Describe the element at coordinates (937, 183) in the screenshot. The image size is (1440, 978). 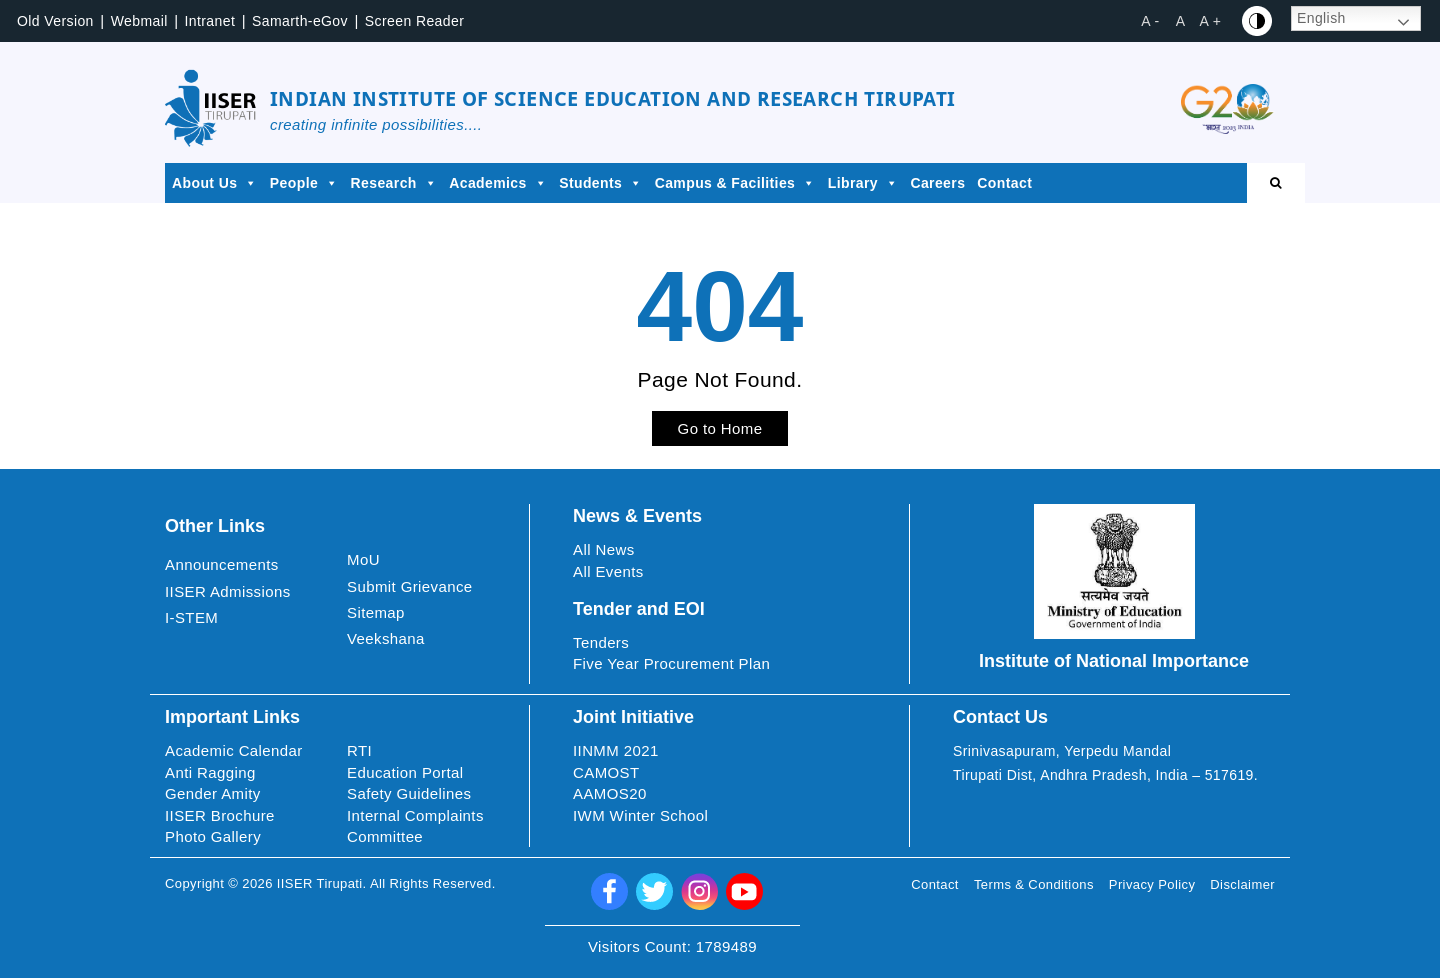
I see `Careers` at that location.